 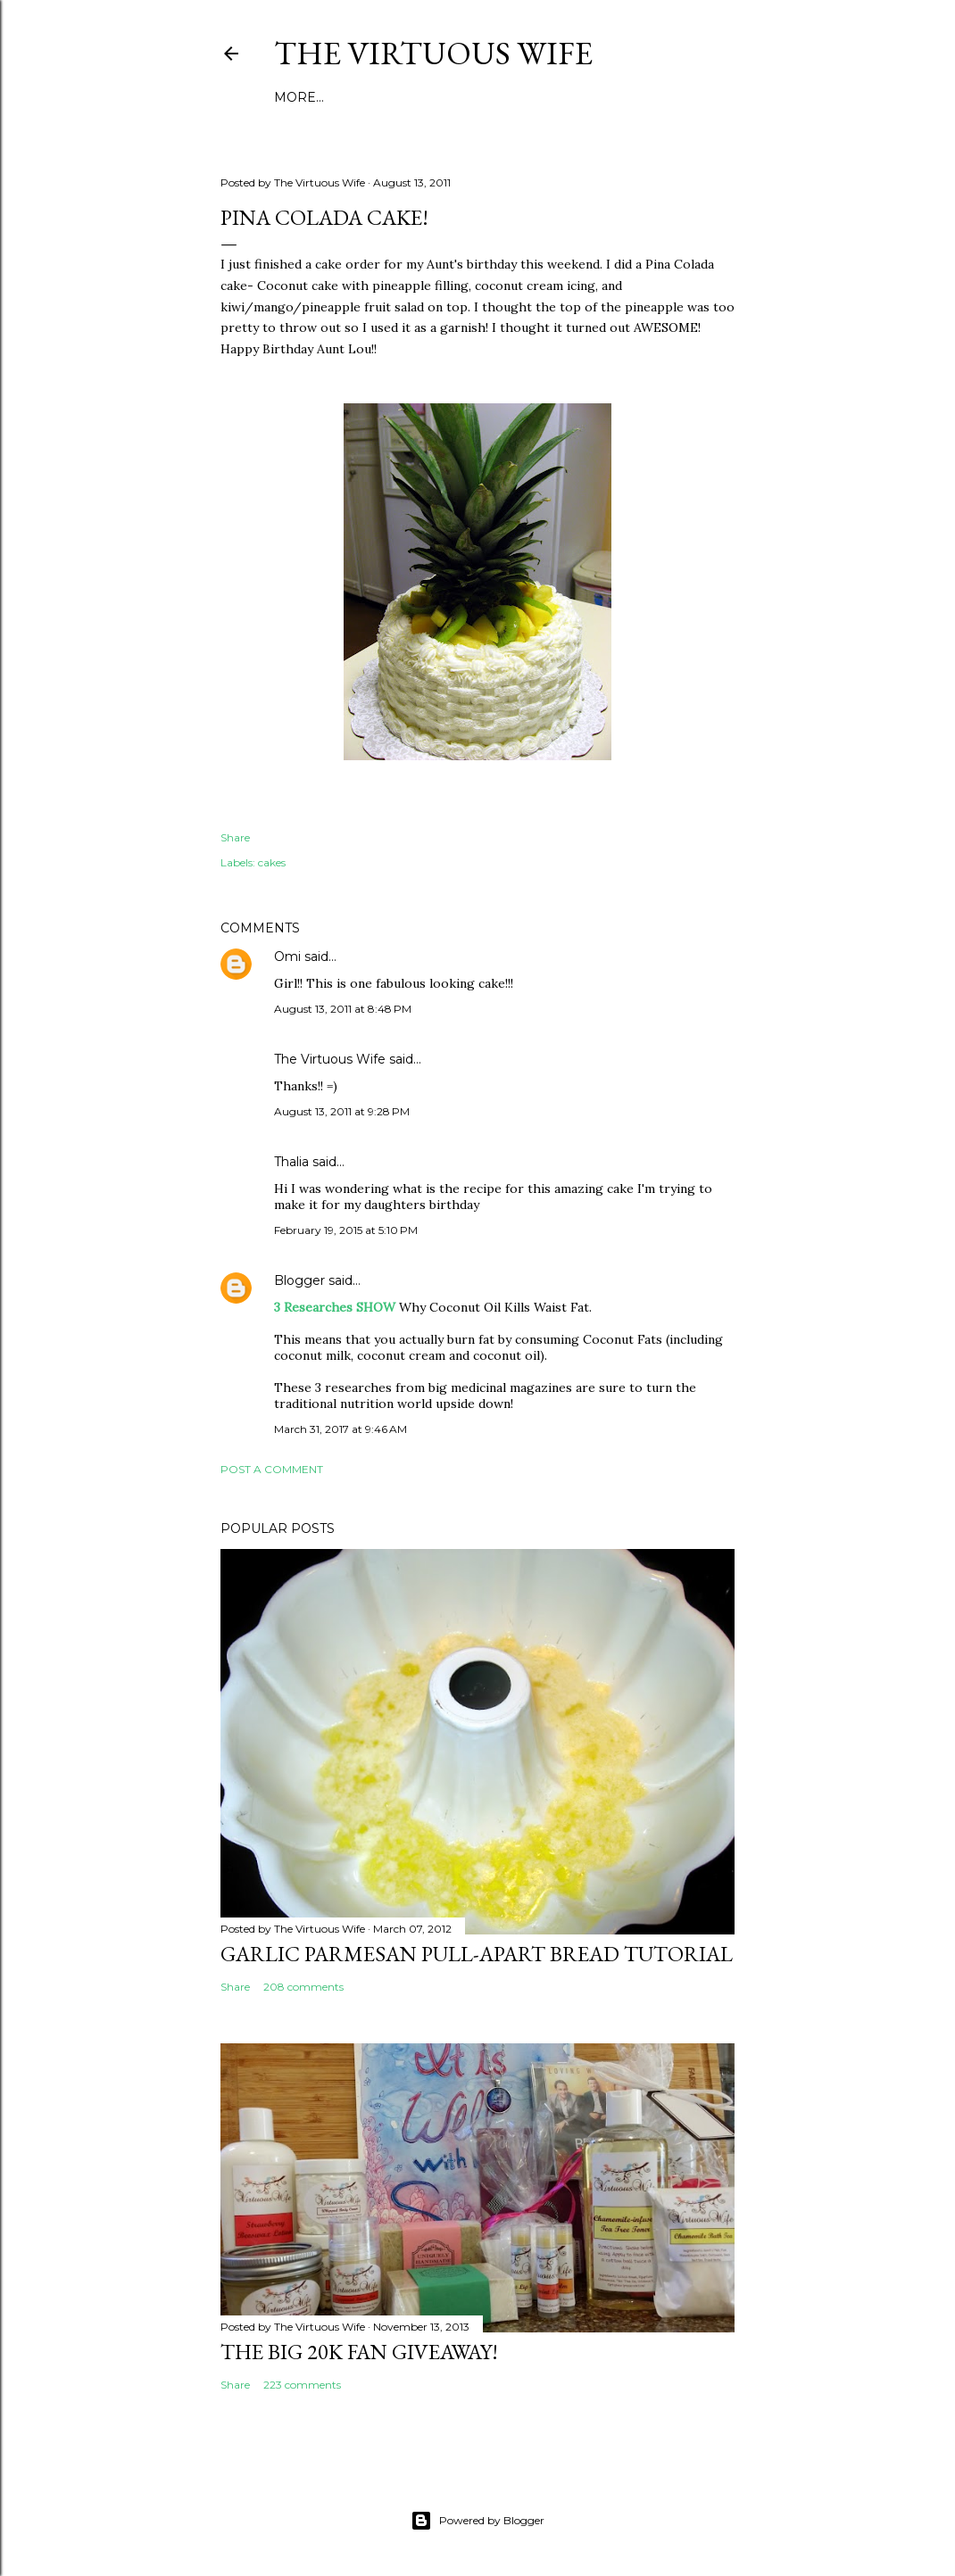 I want to click on Post a Comment, so click(x=271, y=1469).